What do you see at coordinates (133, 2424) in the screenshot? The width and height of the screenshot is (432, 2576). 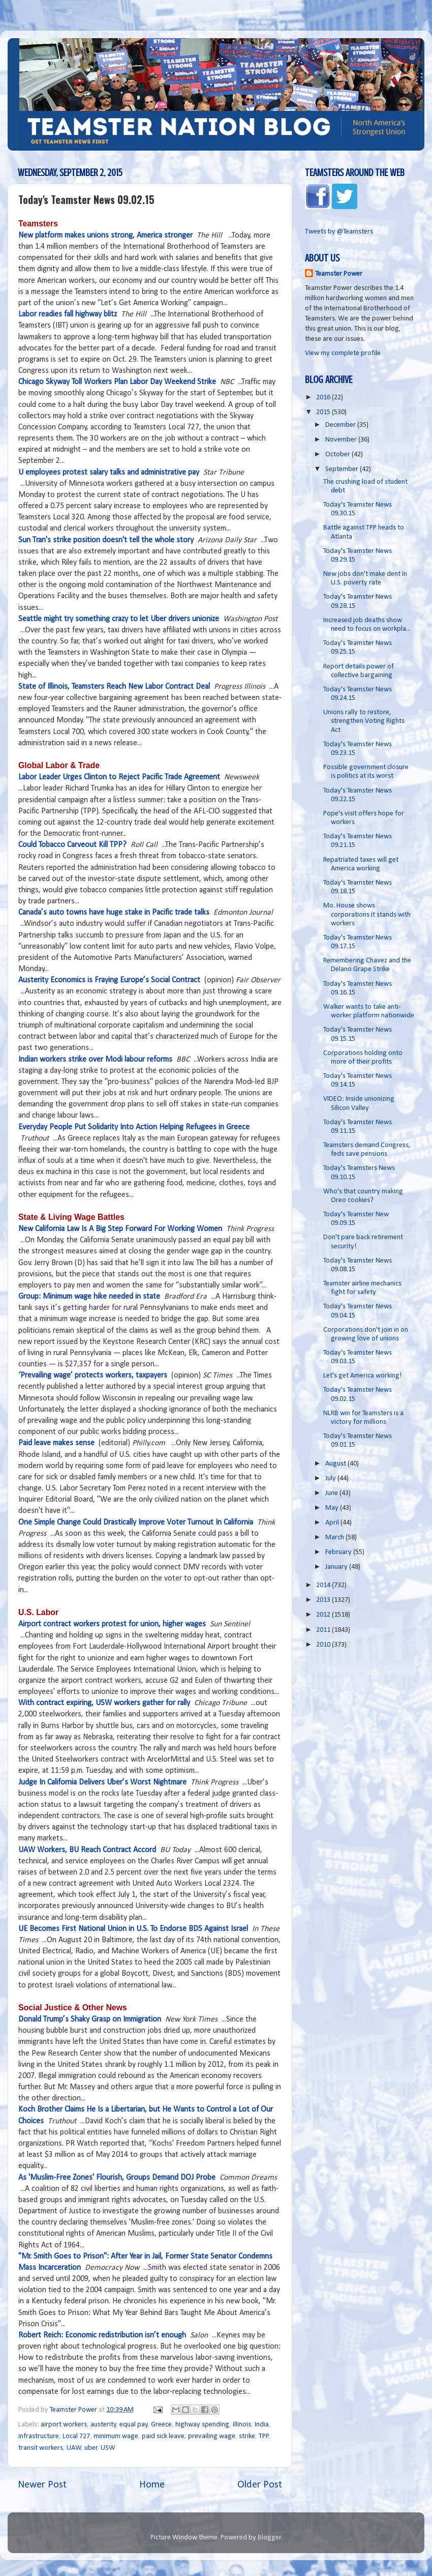 I see `equal pay` at bounding box center [133, 2424].